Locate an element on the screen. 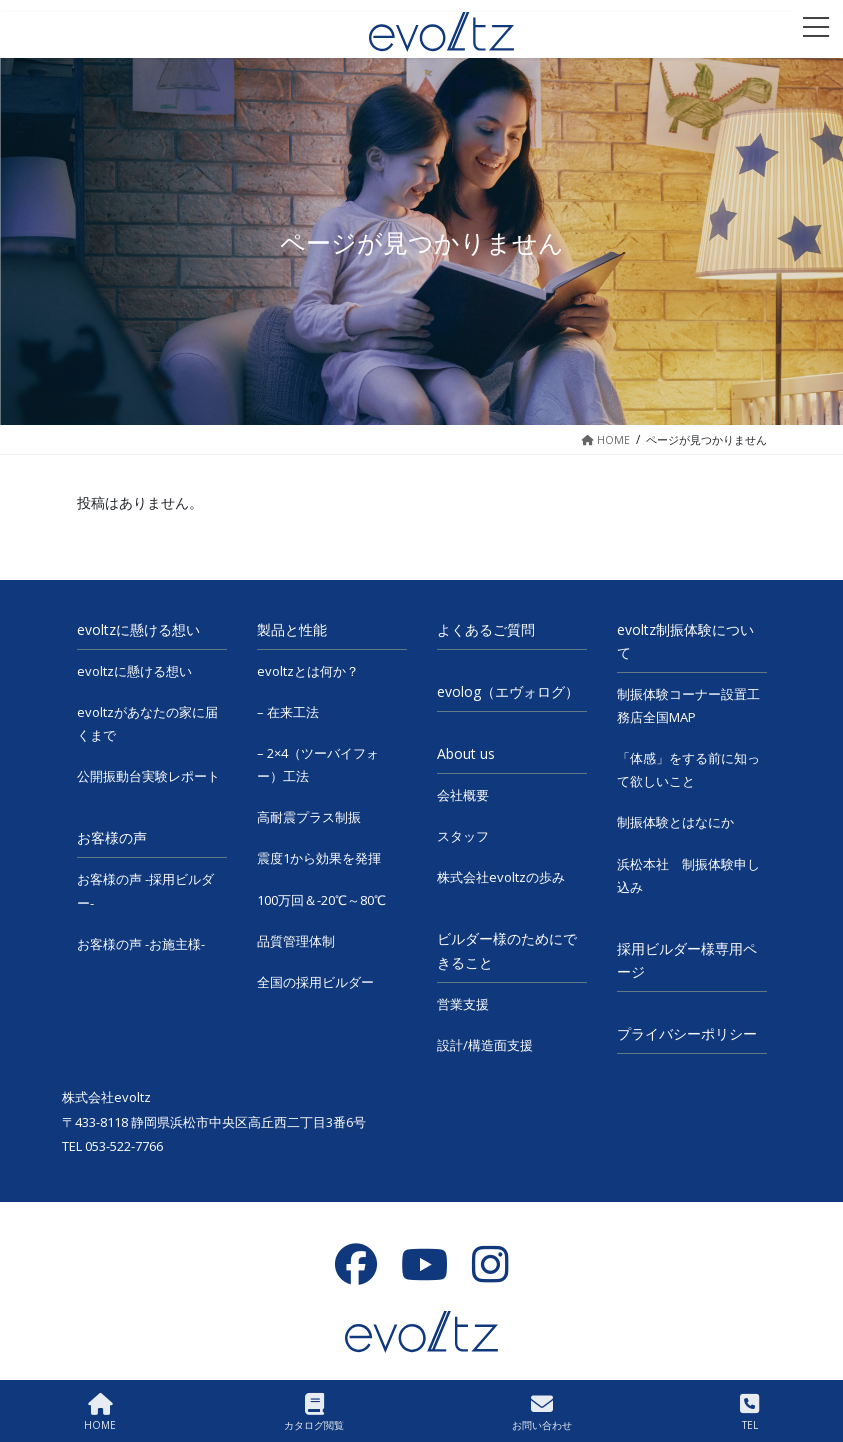 The height and width of the screenshot is (1442, 843). 100万回＆-20℃～80℃ is located at coordinates (321, 900).